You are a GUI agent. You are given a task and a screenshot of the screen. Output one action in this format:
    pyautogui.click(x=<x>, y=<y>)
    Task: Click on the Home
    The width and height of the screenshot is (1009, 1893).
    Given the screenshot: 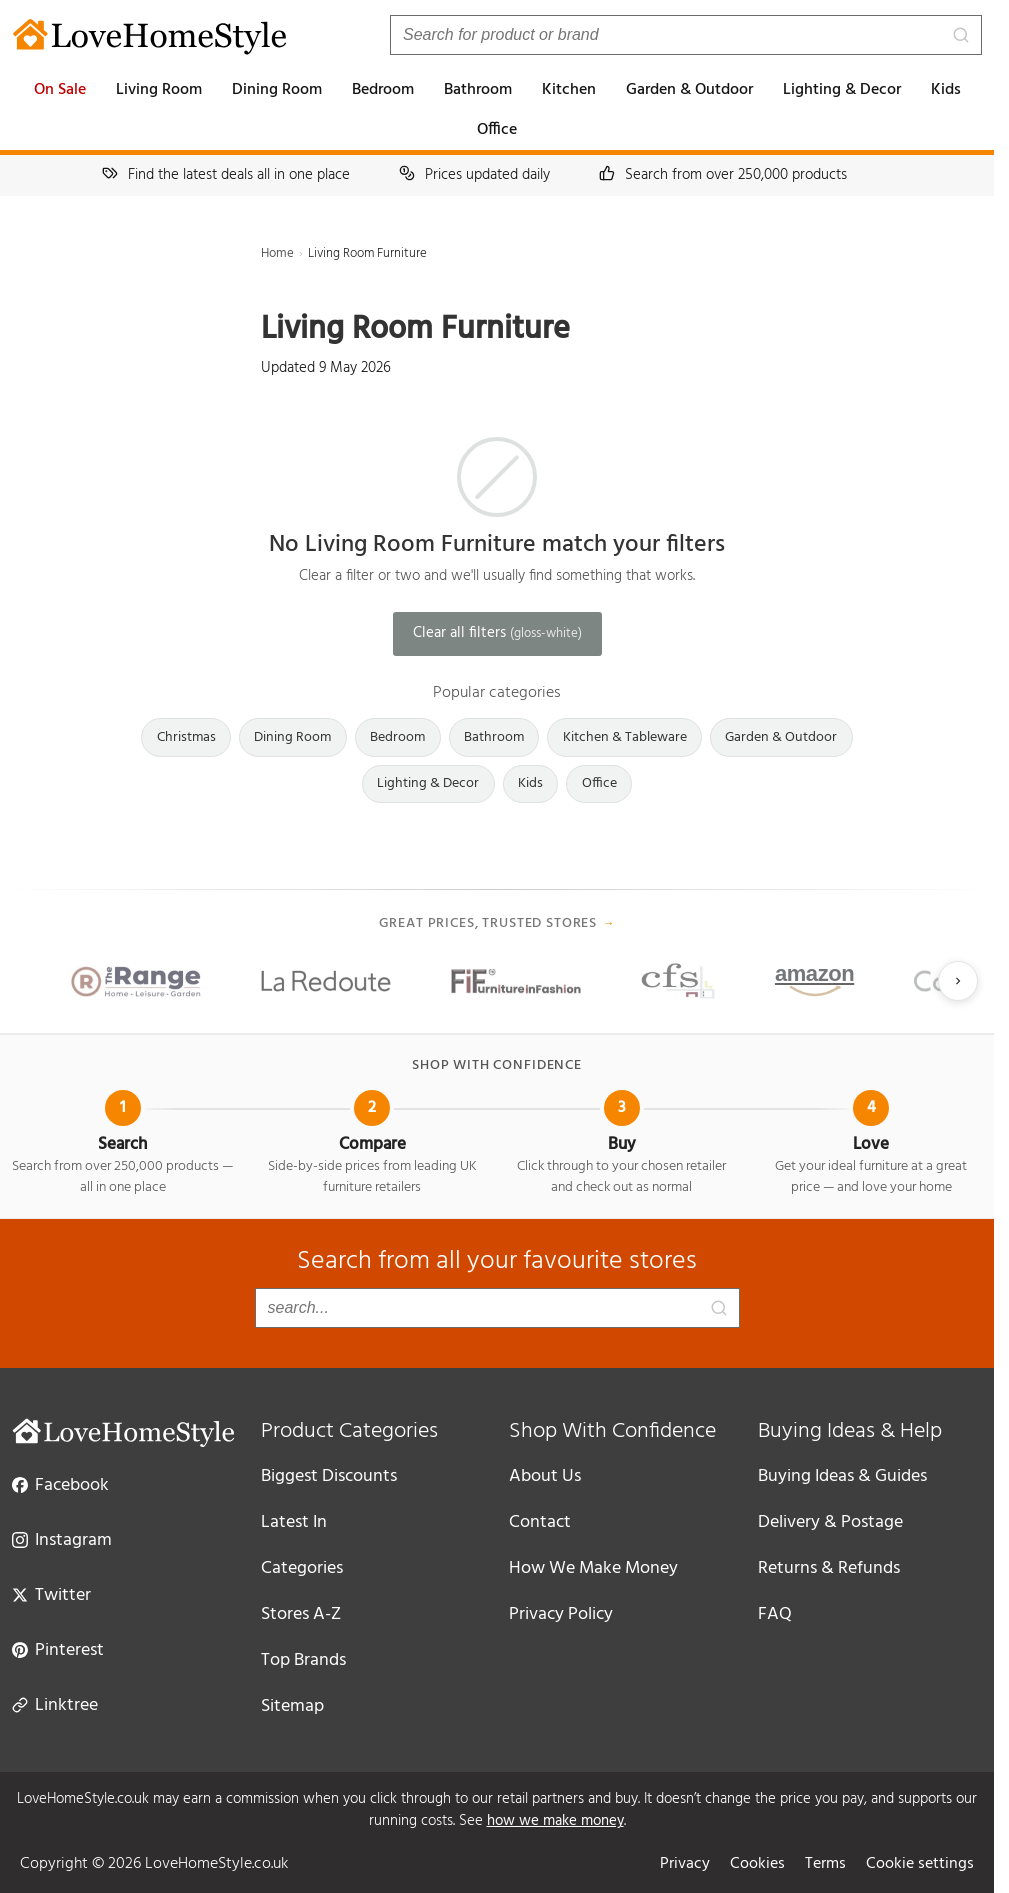 What is the action you would take?
    pyautogui.click(x=277, y=253)
    